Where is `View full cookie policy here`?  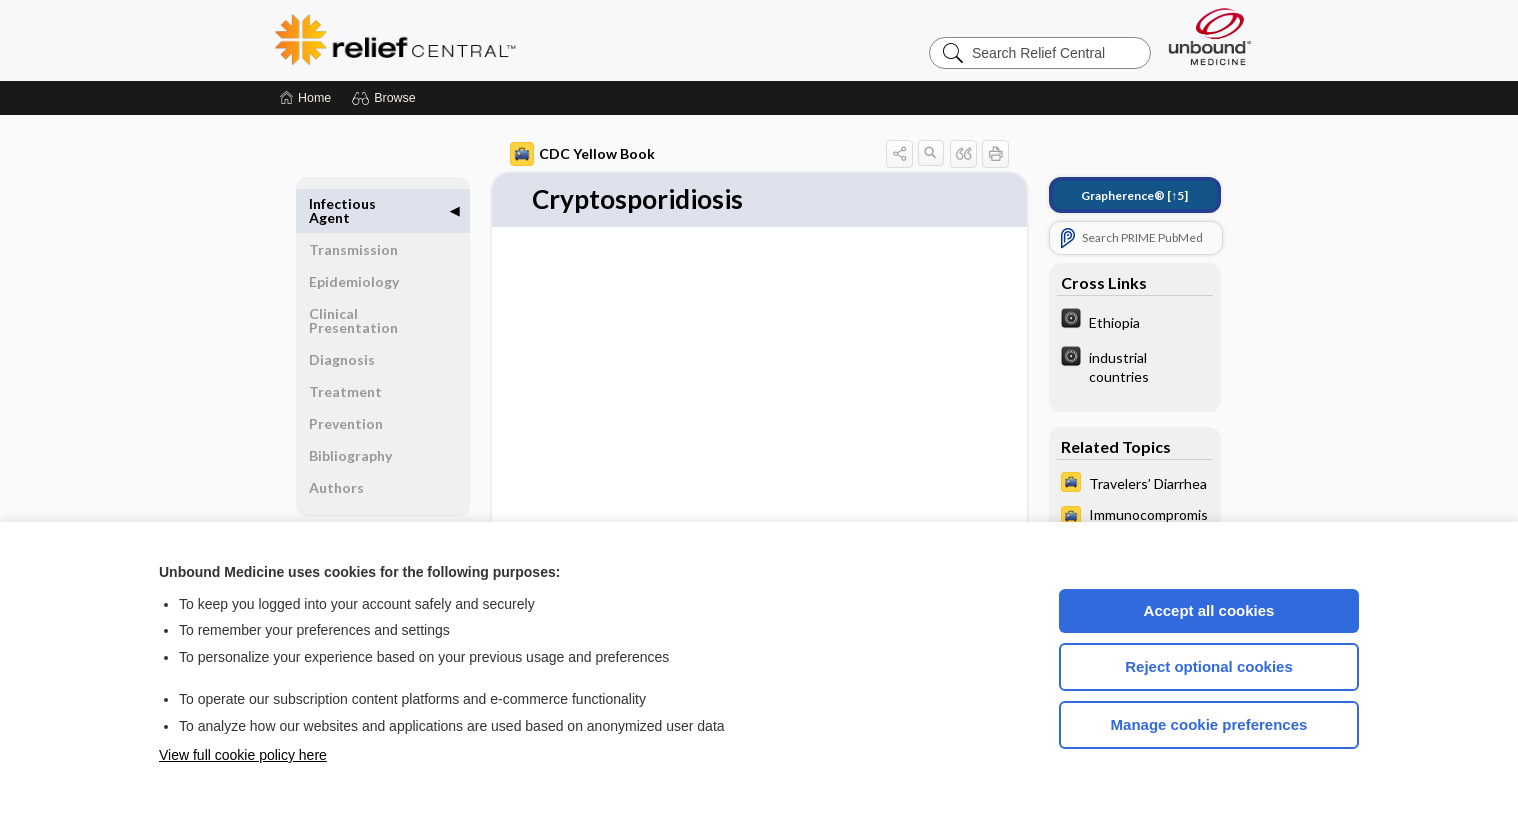
View full cookie policy here is located at coordinates (243, 755).